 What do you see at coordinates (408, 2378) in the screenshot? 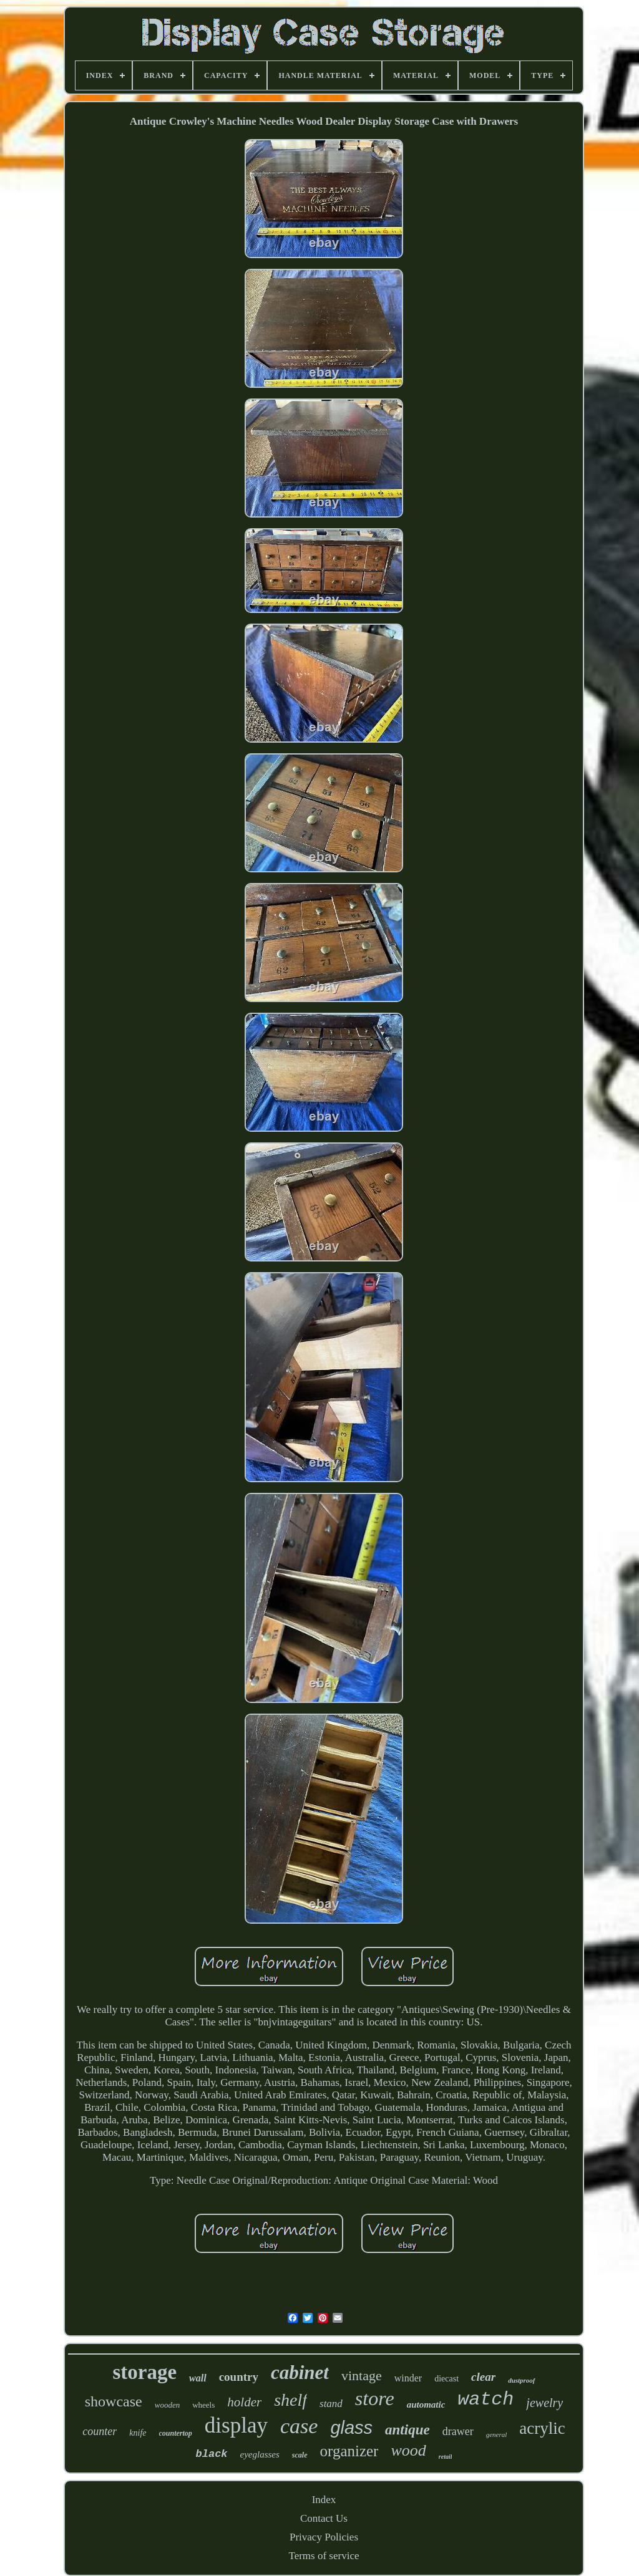
I see `winder` at bounding box center [408, 2378].